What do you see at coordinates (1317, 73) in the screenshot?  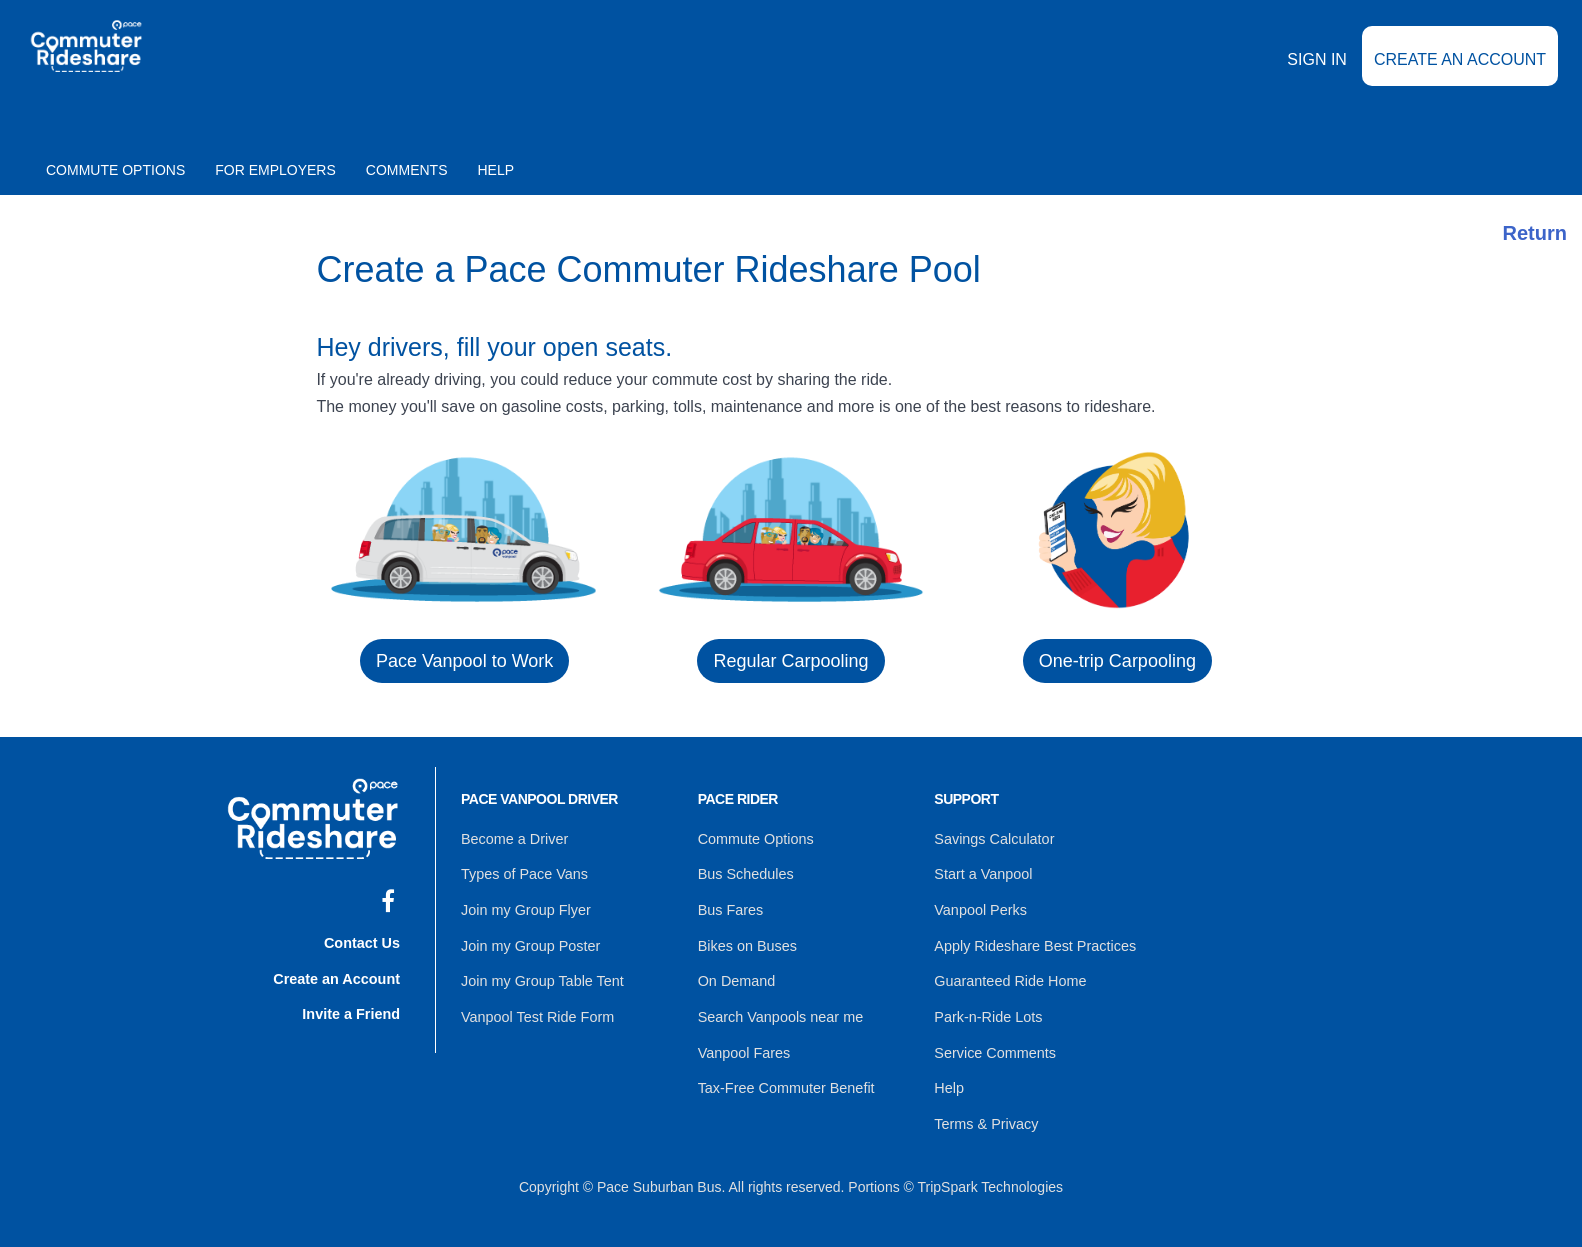 I see `Sign In` at bounding box center [1317, 73].